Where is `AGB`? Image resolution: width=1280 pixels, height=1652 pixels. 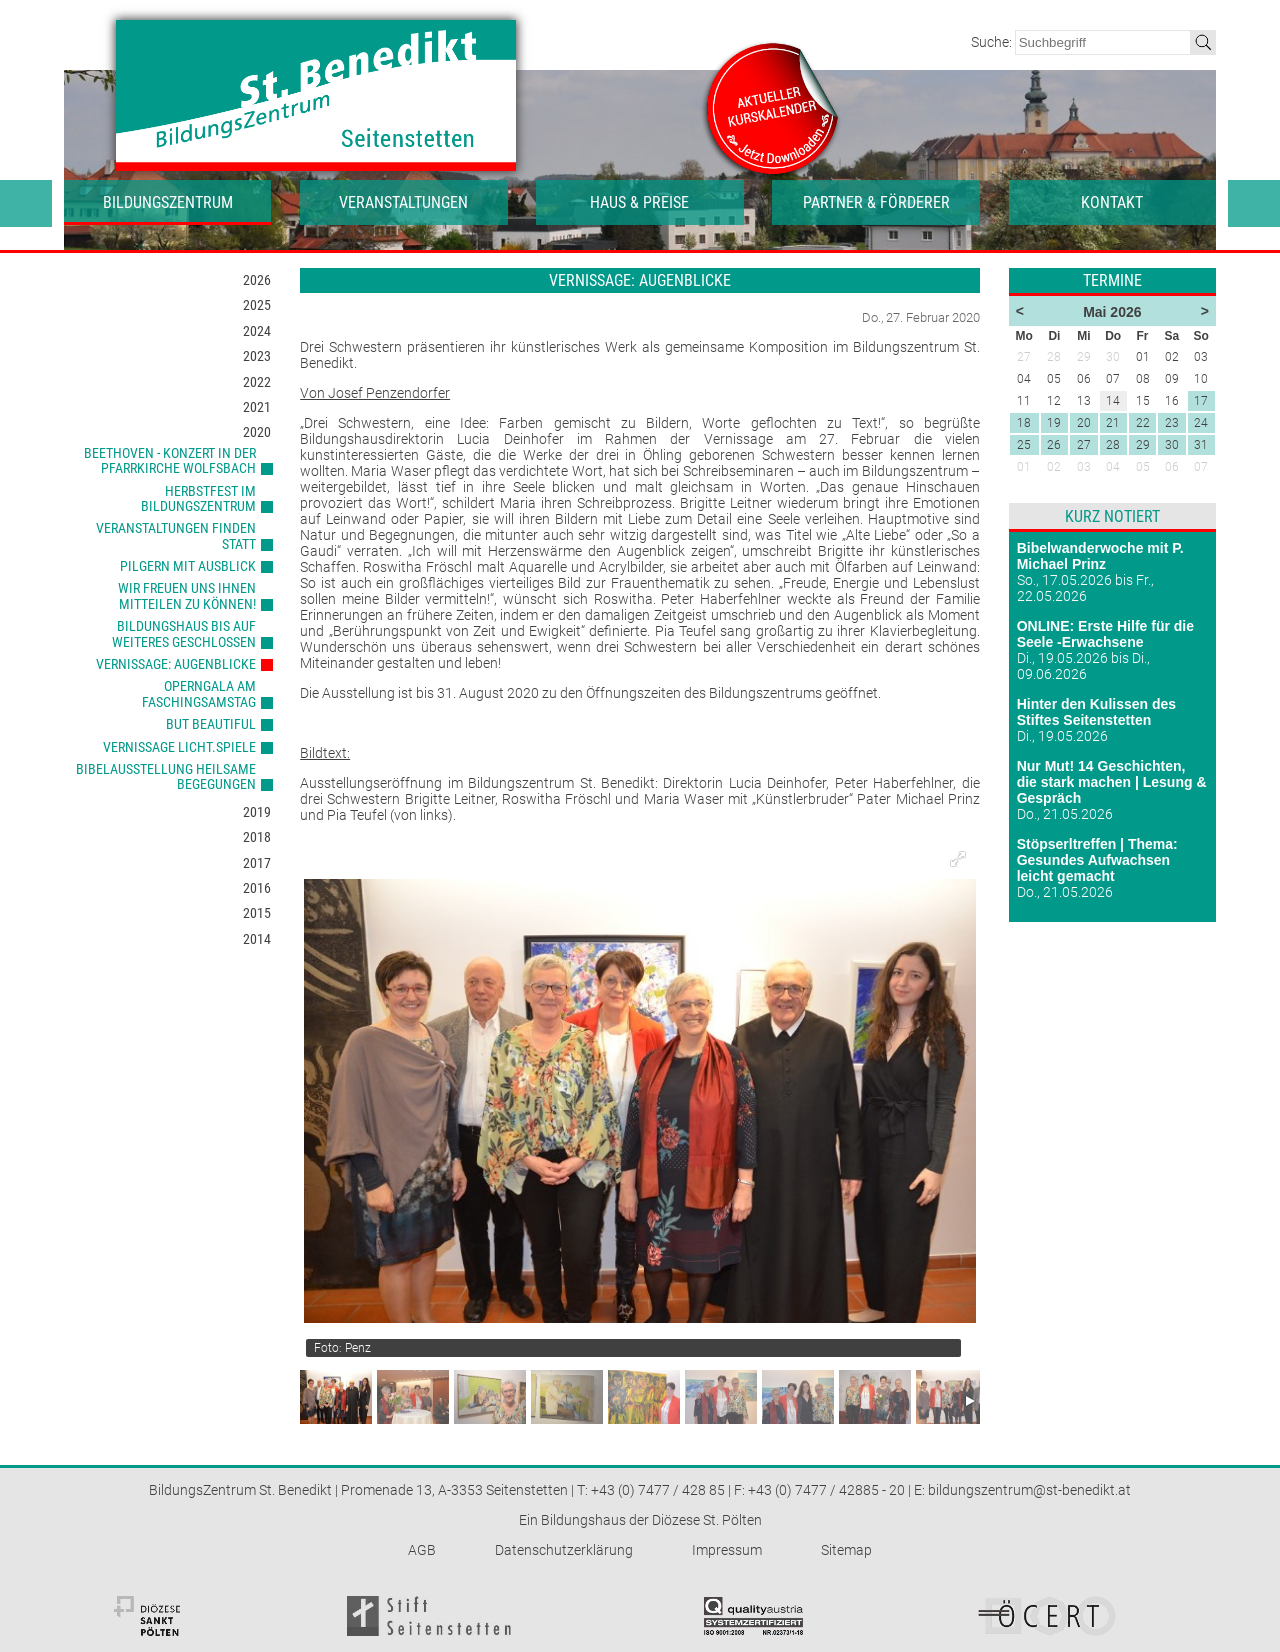
AGB is located at coordinates (422, 1550).